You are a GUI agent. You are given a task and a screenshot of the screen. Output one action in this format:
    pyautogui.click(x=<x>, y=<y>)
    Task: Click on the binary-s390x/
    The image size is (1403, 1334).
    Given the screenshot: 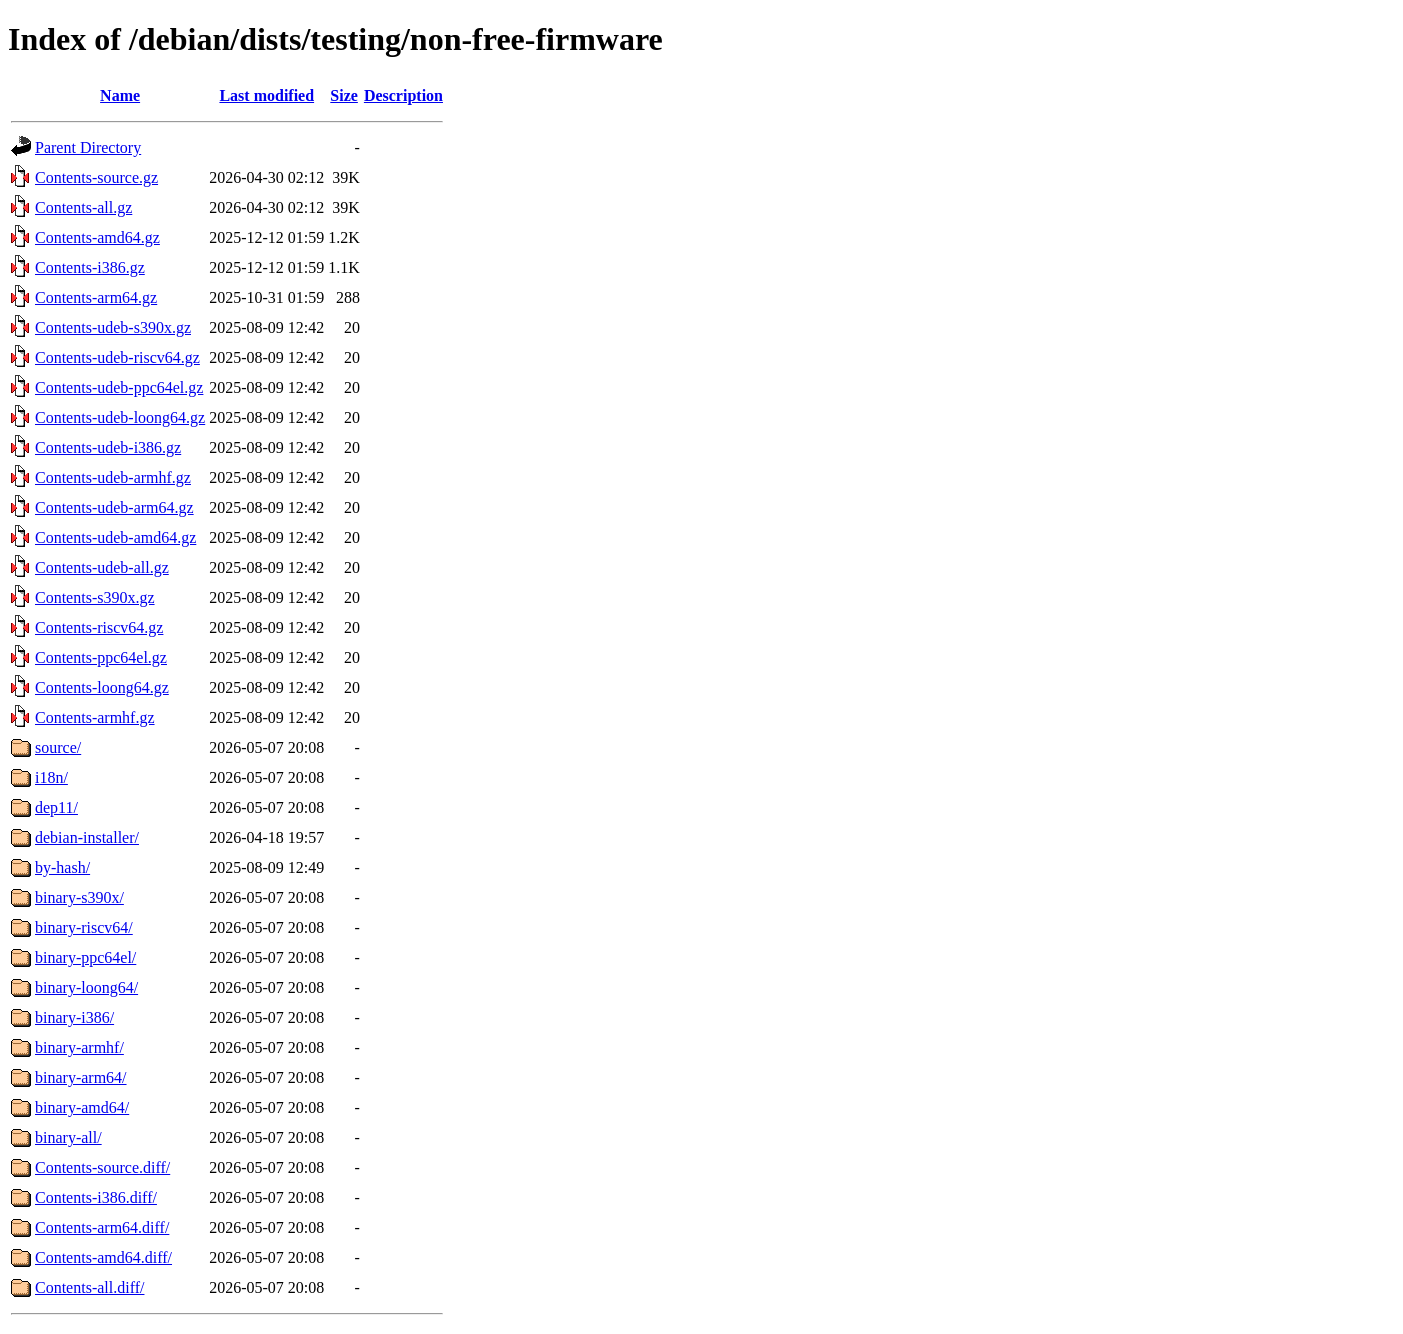 What is the action you would take?
    pyautogui.click(x=79, y=897)
    